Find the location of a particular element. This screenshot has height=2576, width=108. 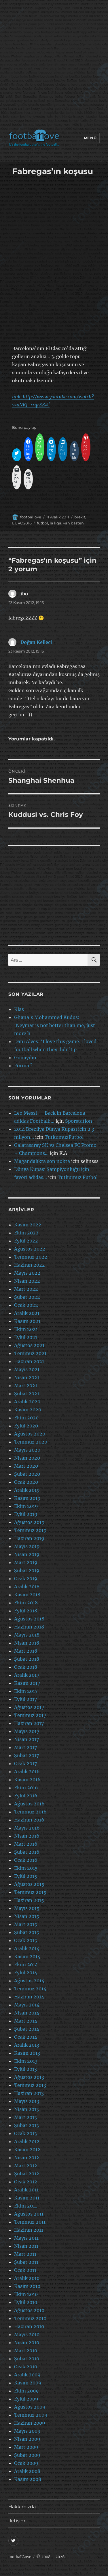

Şubat 2017 is located at coordinates (26, 1755).